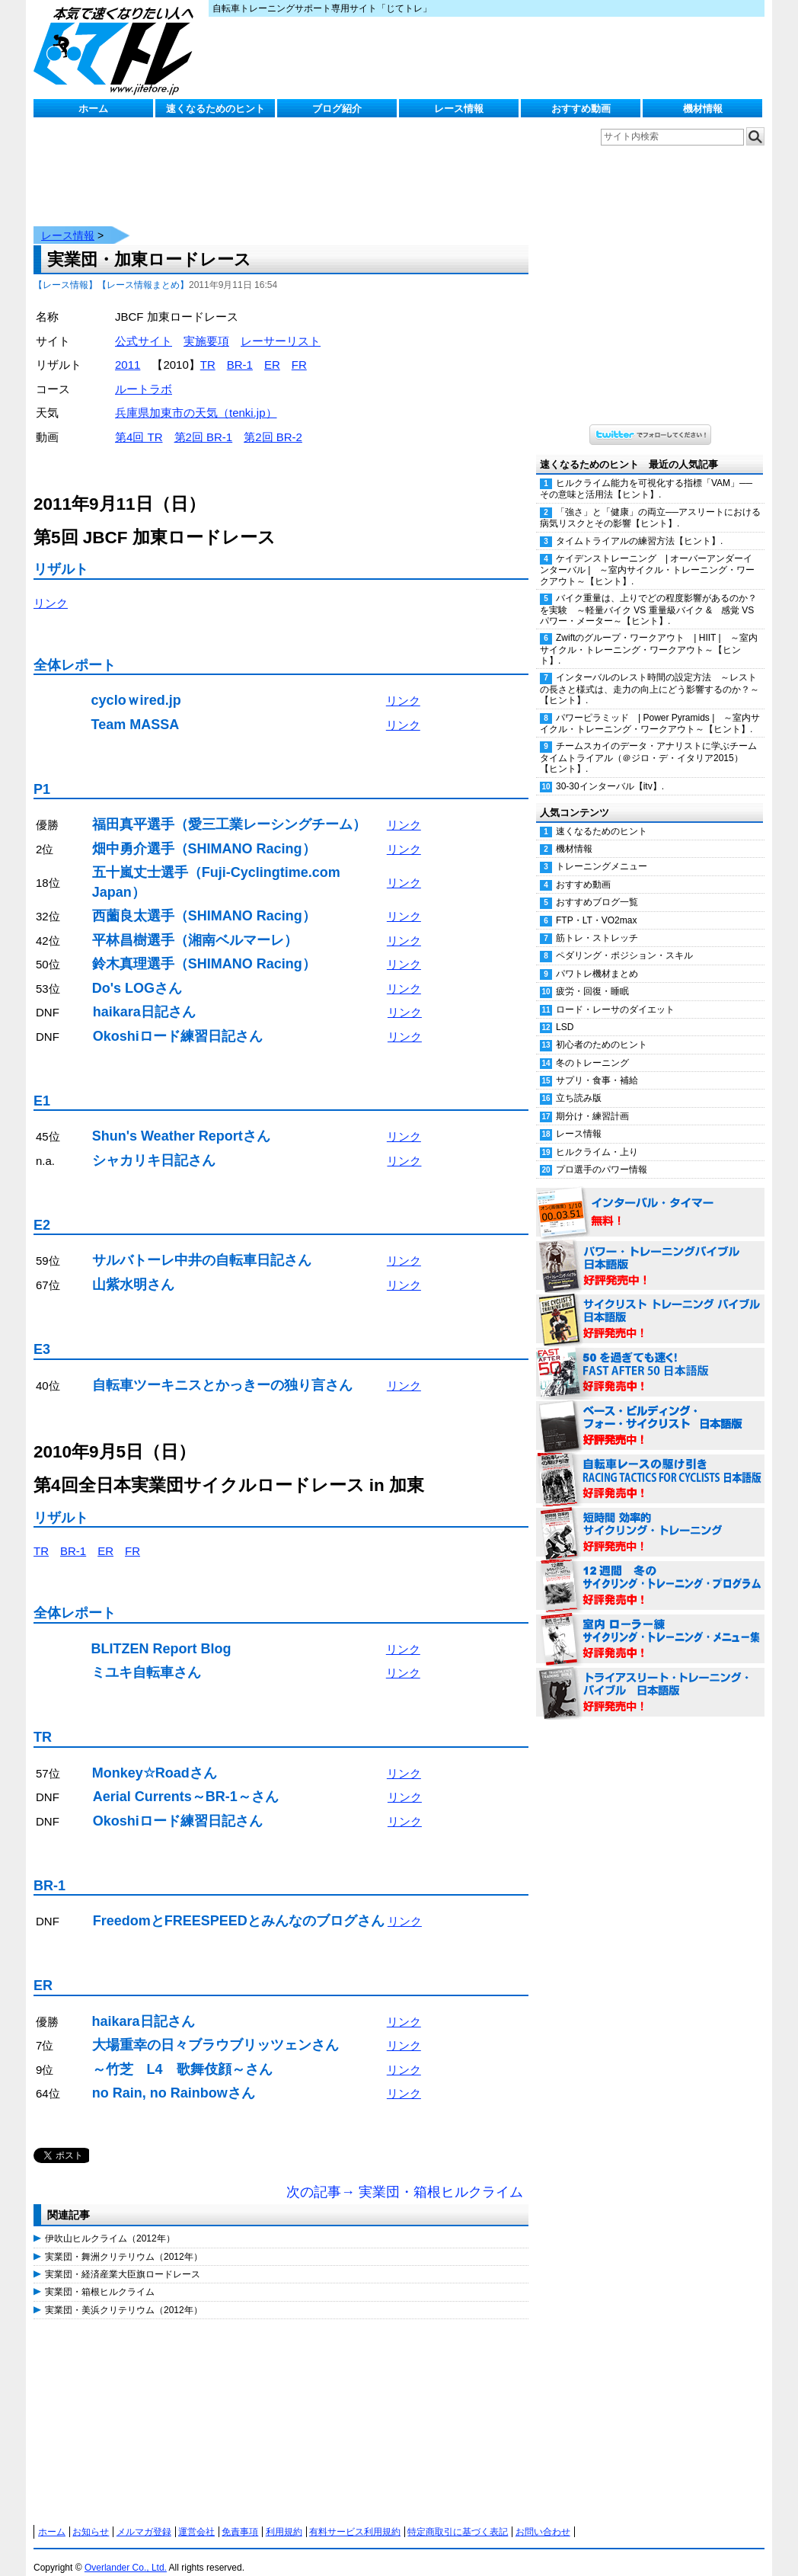 The image size is (798, 2576). Describe the element at coordinates (650, 1571) in the screenshot. I see `12週間 冬のサイクリング・トレーニング・プログラム 日本語版 好評発売中！` at that location.